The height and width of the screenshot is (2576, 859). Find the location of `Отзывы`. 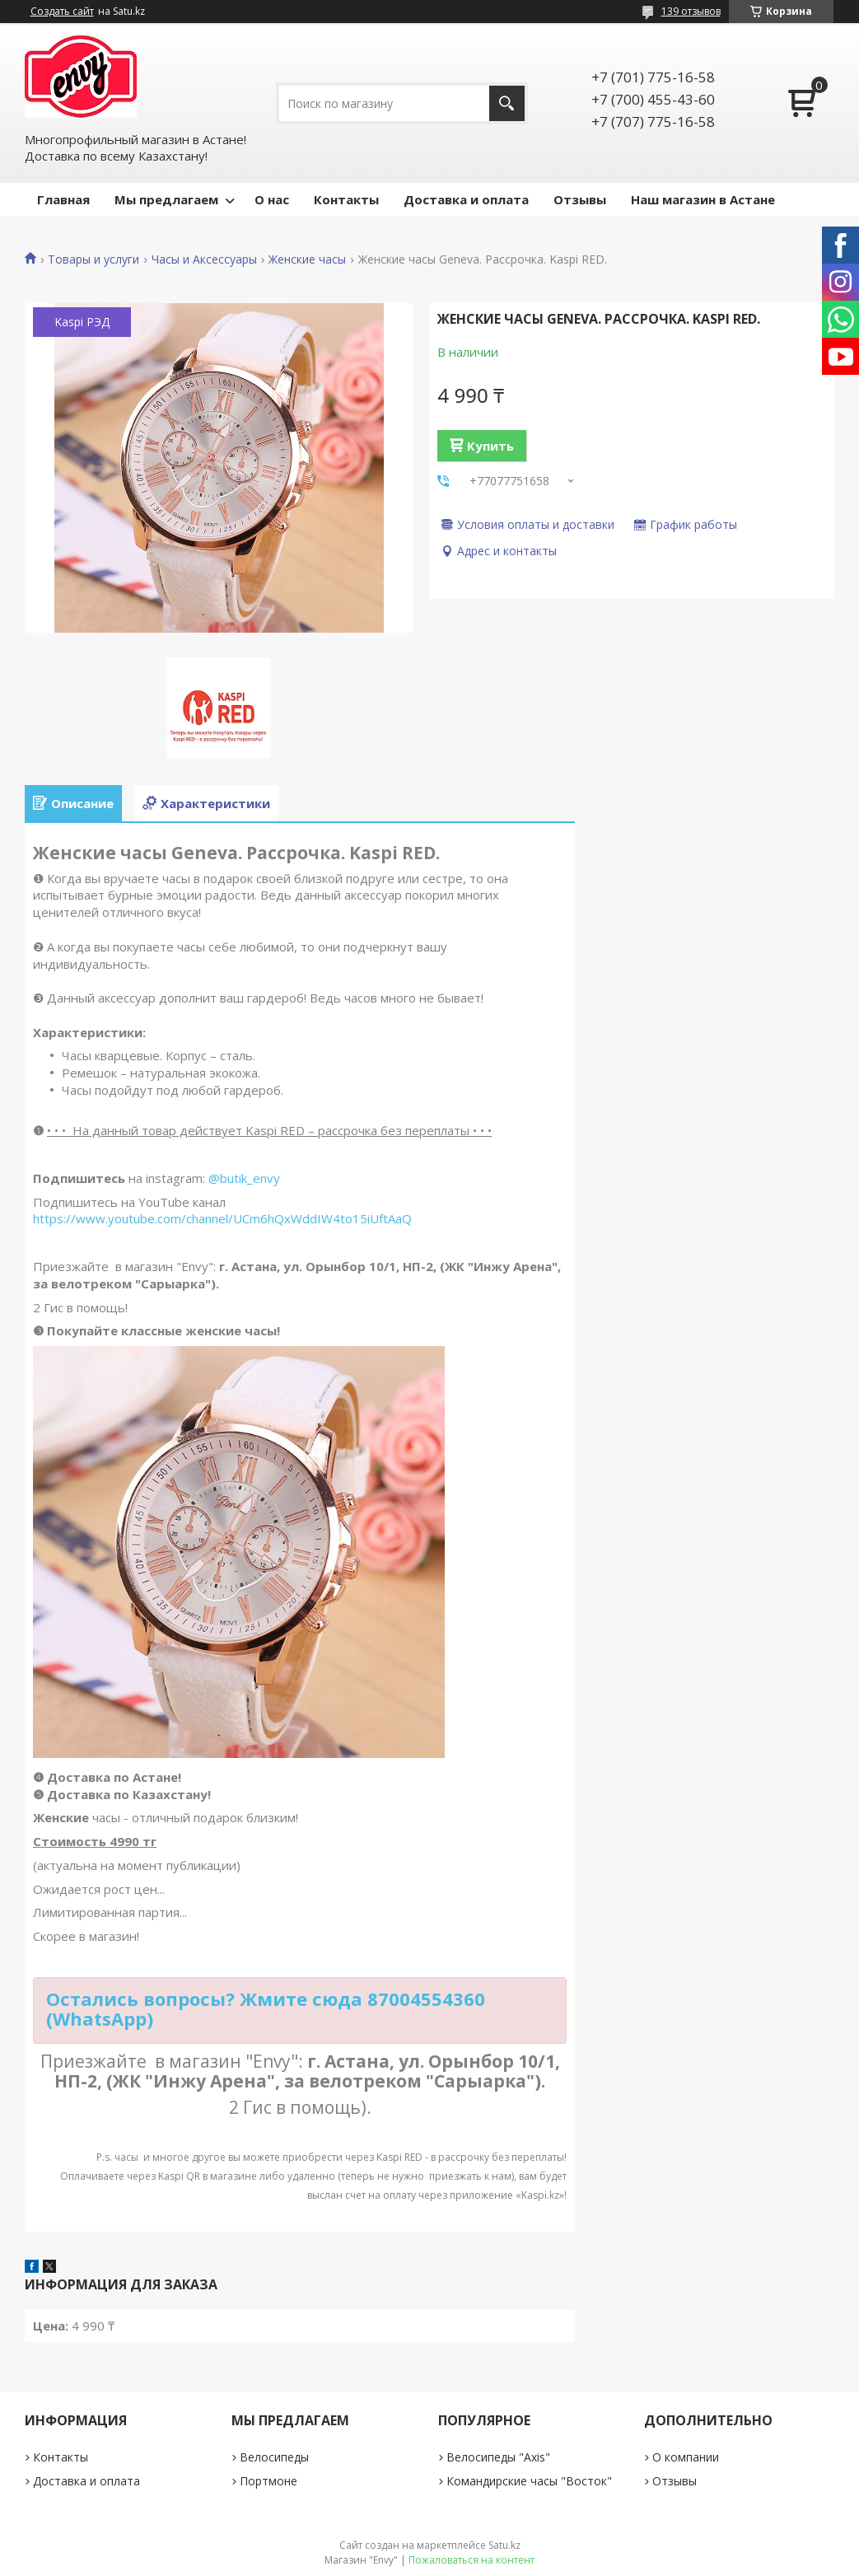

Отзывы is located at coordinates (579, 199).